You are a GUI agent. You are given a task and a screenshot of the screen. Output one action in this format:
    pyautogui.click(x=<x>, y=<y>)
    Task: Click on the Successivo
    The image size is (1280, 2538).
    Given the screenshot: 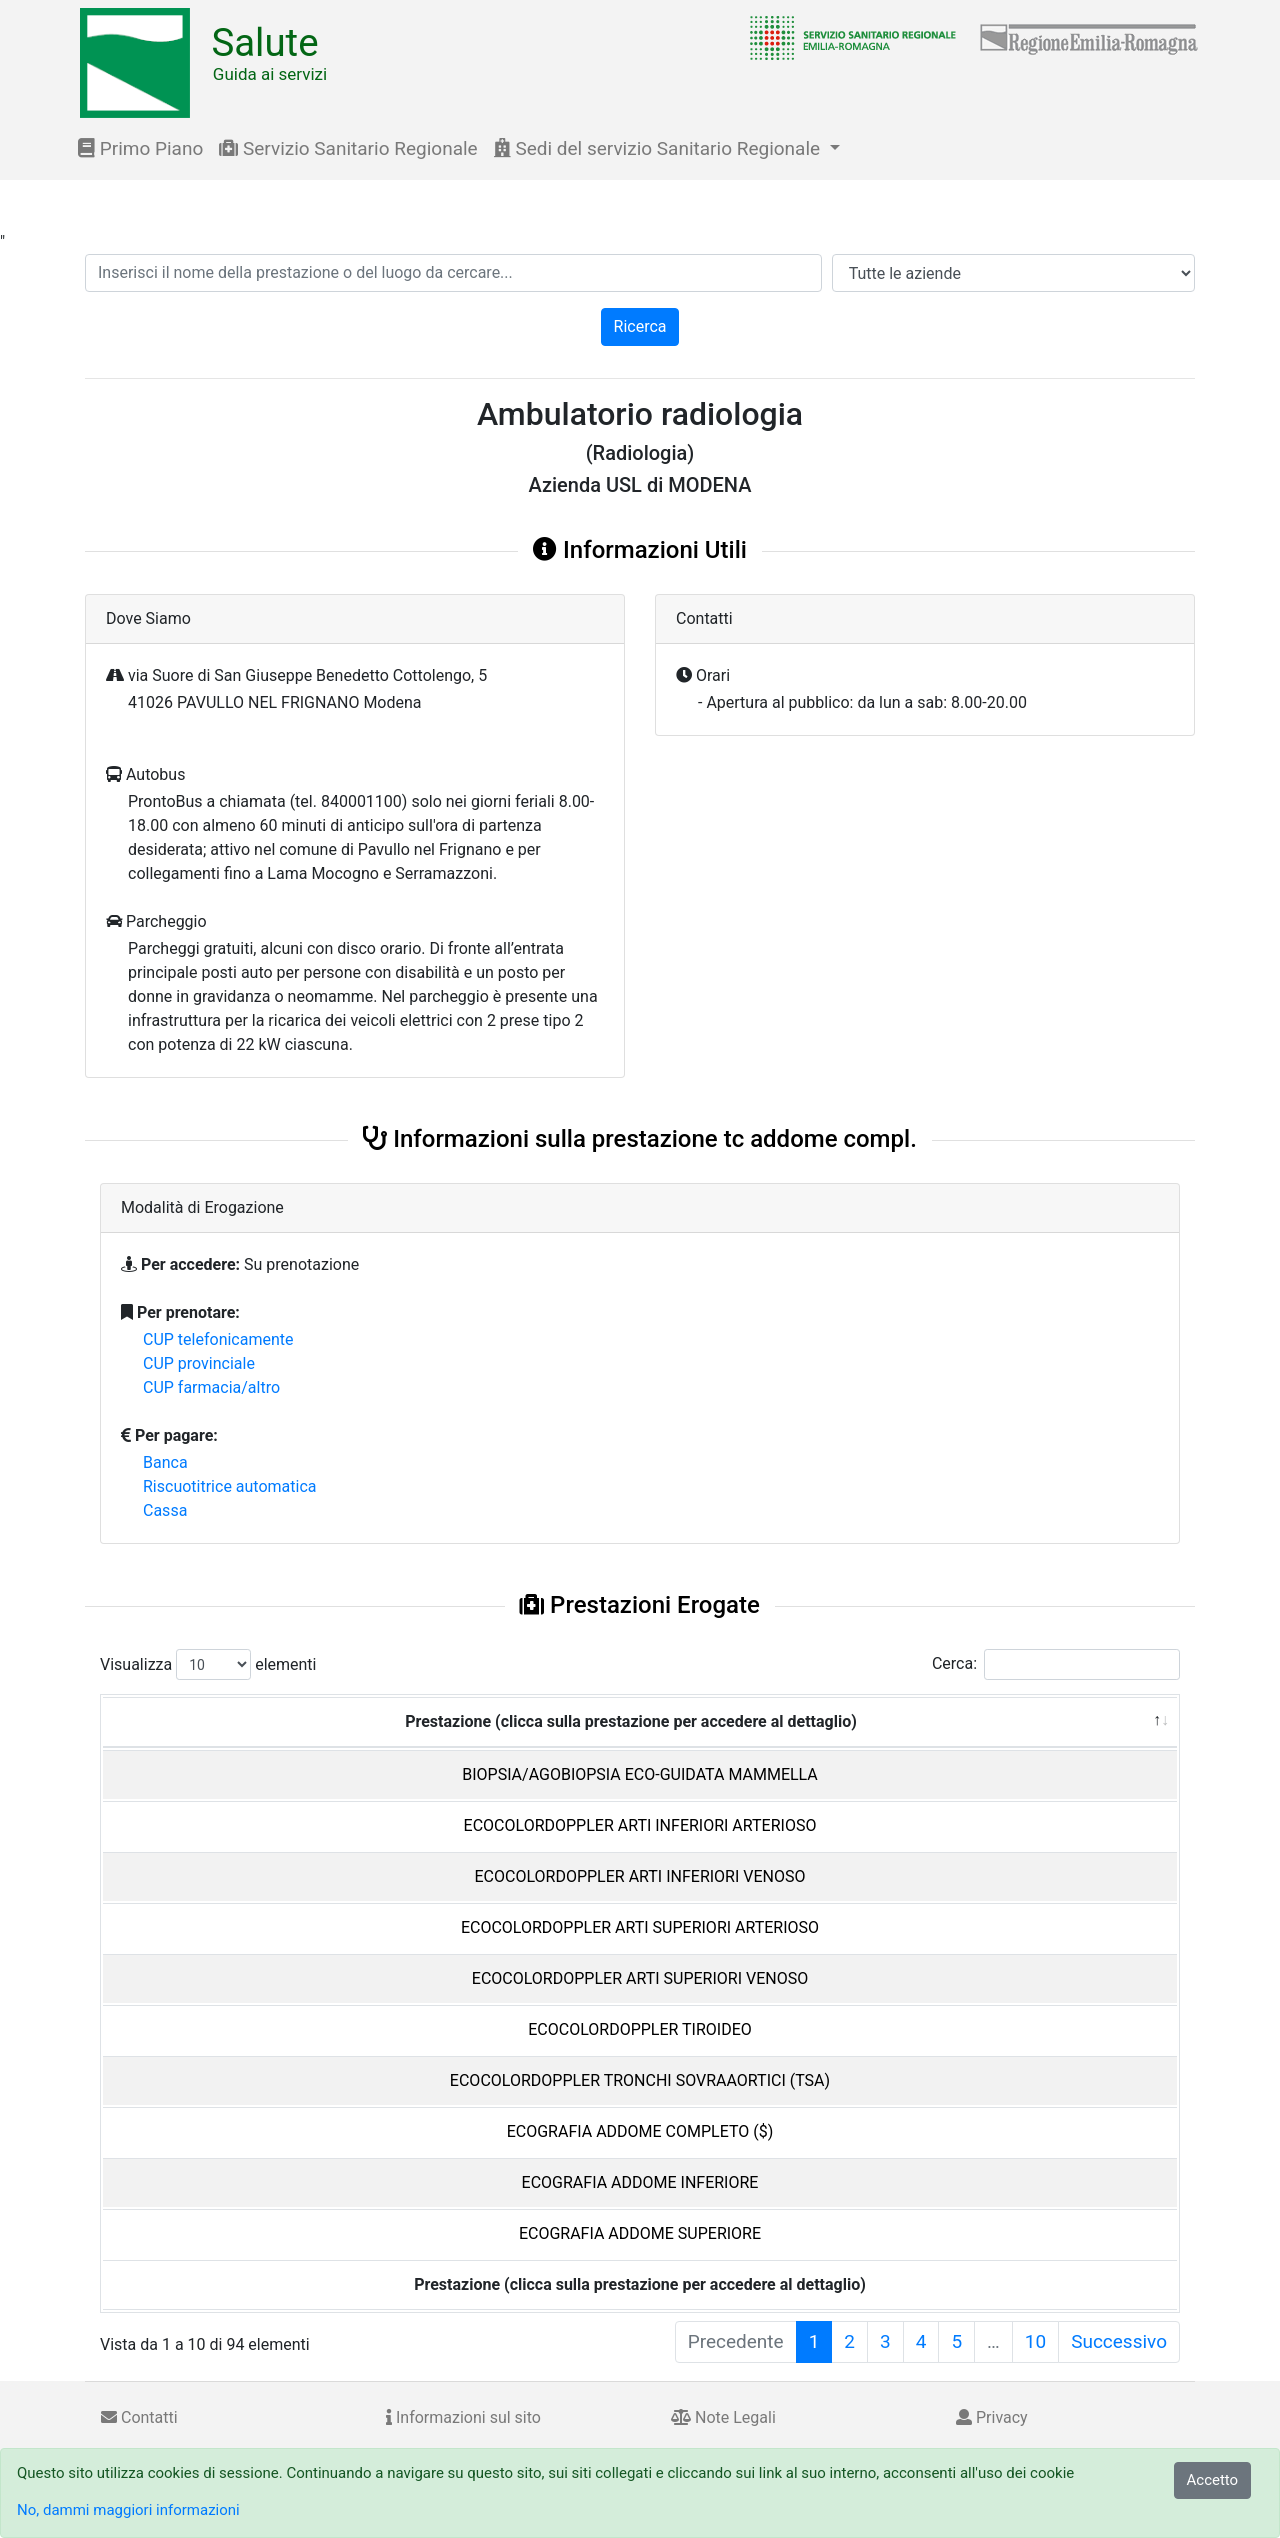 What is the action you would take?
    pyautogui.click(x=1119, y=2341)
    